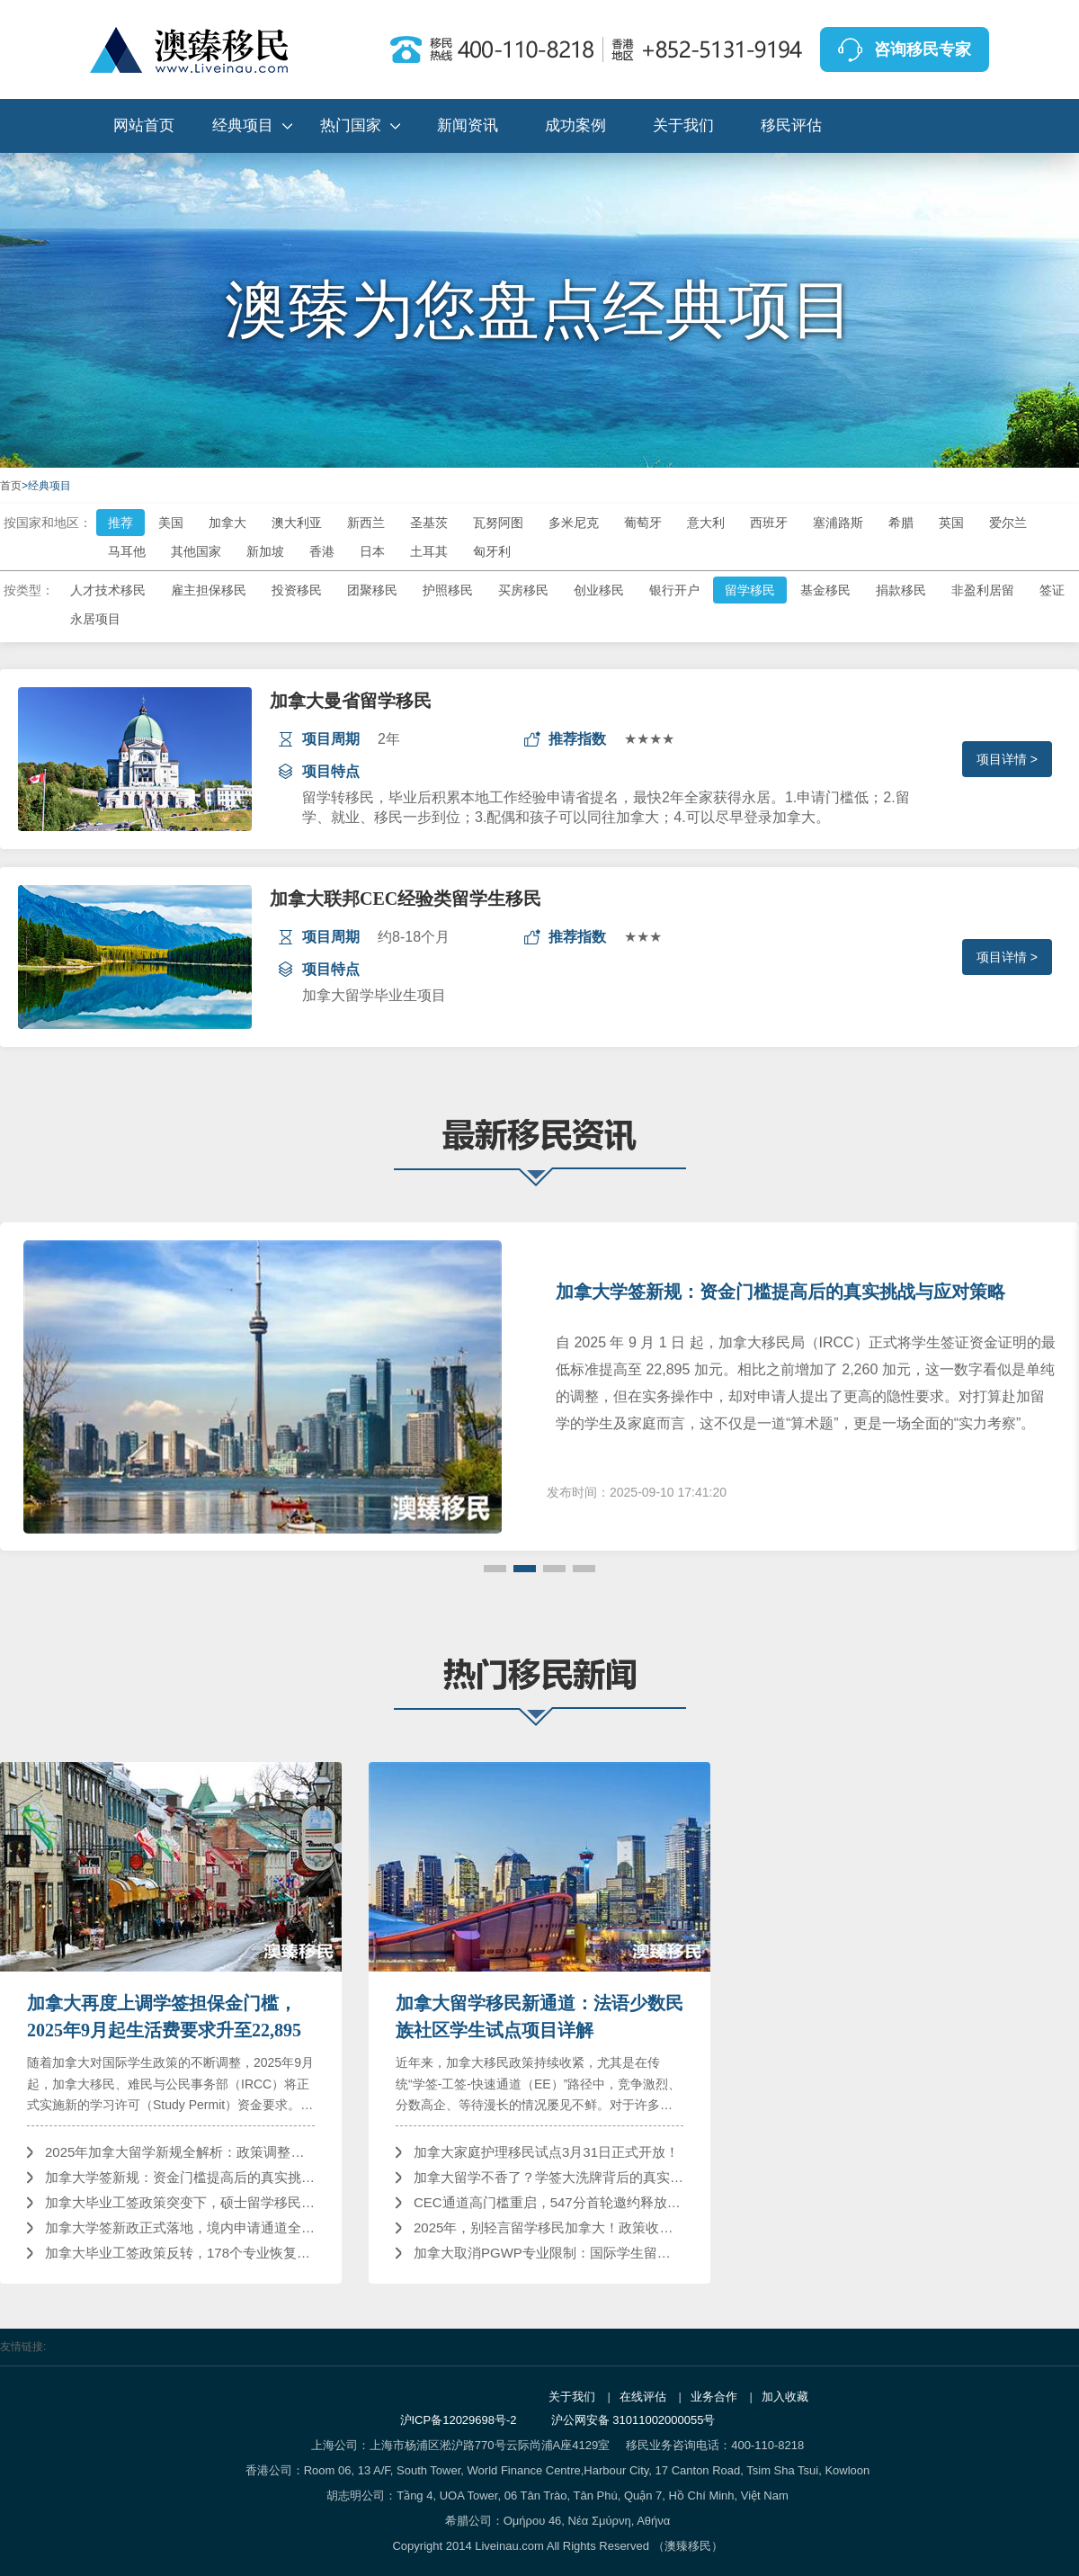 Image resolution: width=1079 pixels, height=2576 pixels. Describe the element at coordinates (785, 2396) in the screenshot. I see `加入收藏` at that location.